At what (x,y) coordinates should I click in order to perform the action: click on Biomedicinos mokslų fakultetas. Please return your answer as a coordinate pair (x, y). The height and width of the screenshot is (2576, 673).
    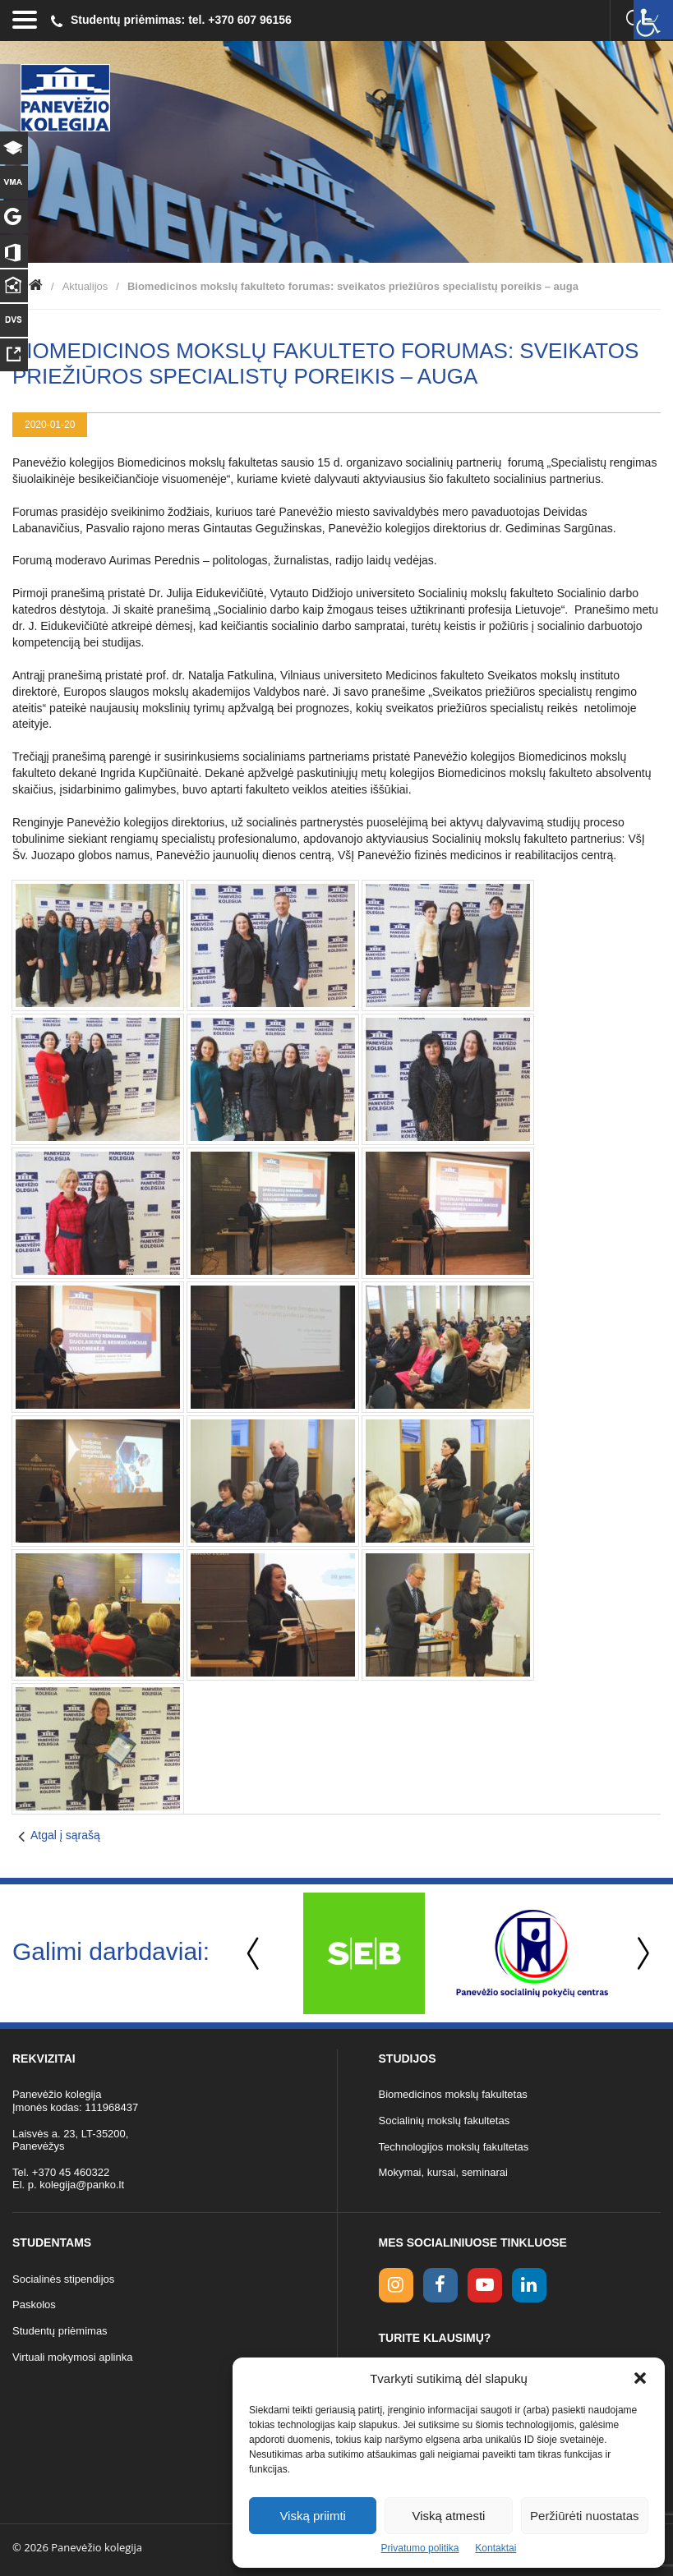
    Looking at the image, I should click on (453, 2094).